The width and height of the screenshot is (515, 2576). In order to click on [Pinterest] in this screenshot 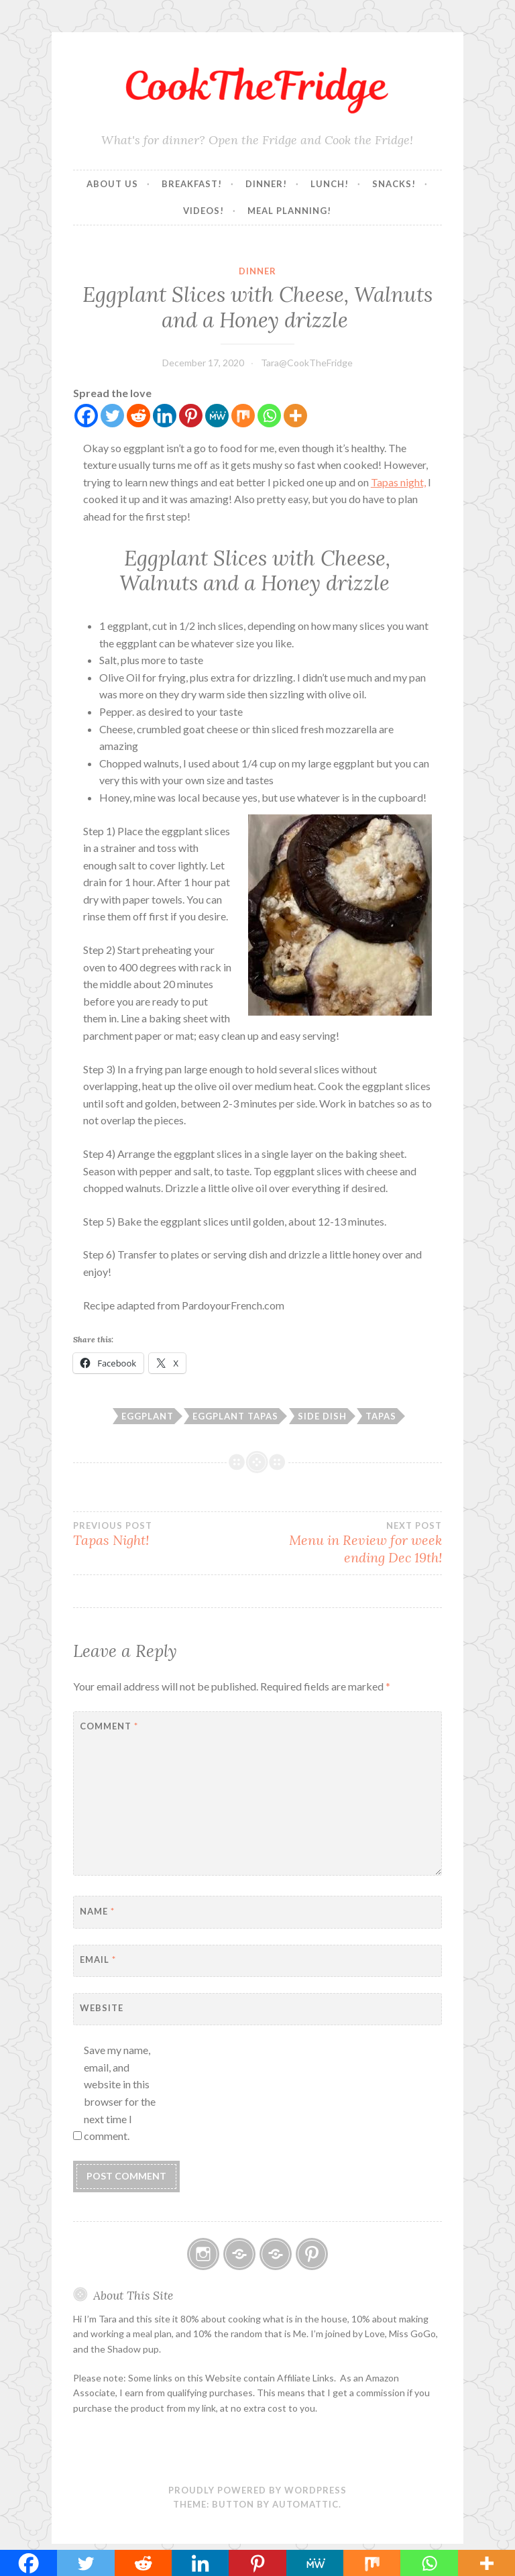, I will do `click(191, 415)`.